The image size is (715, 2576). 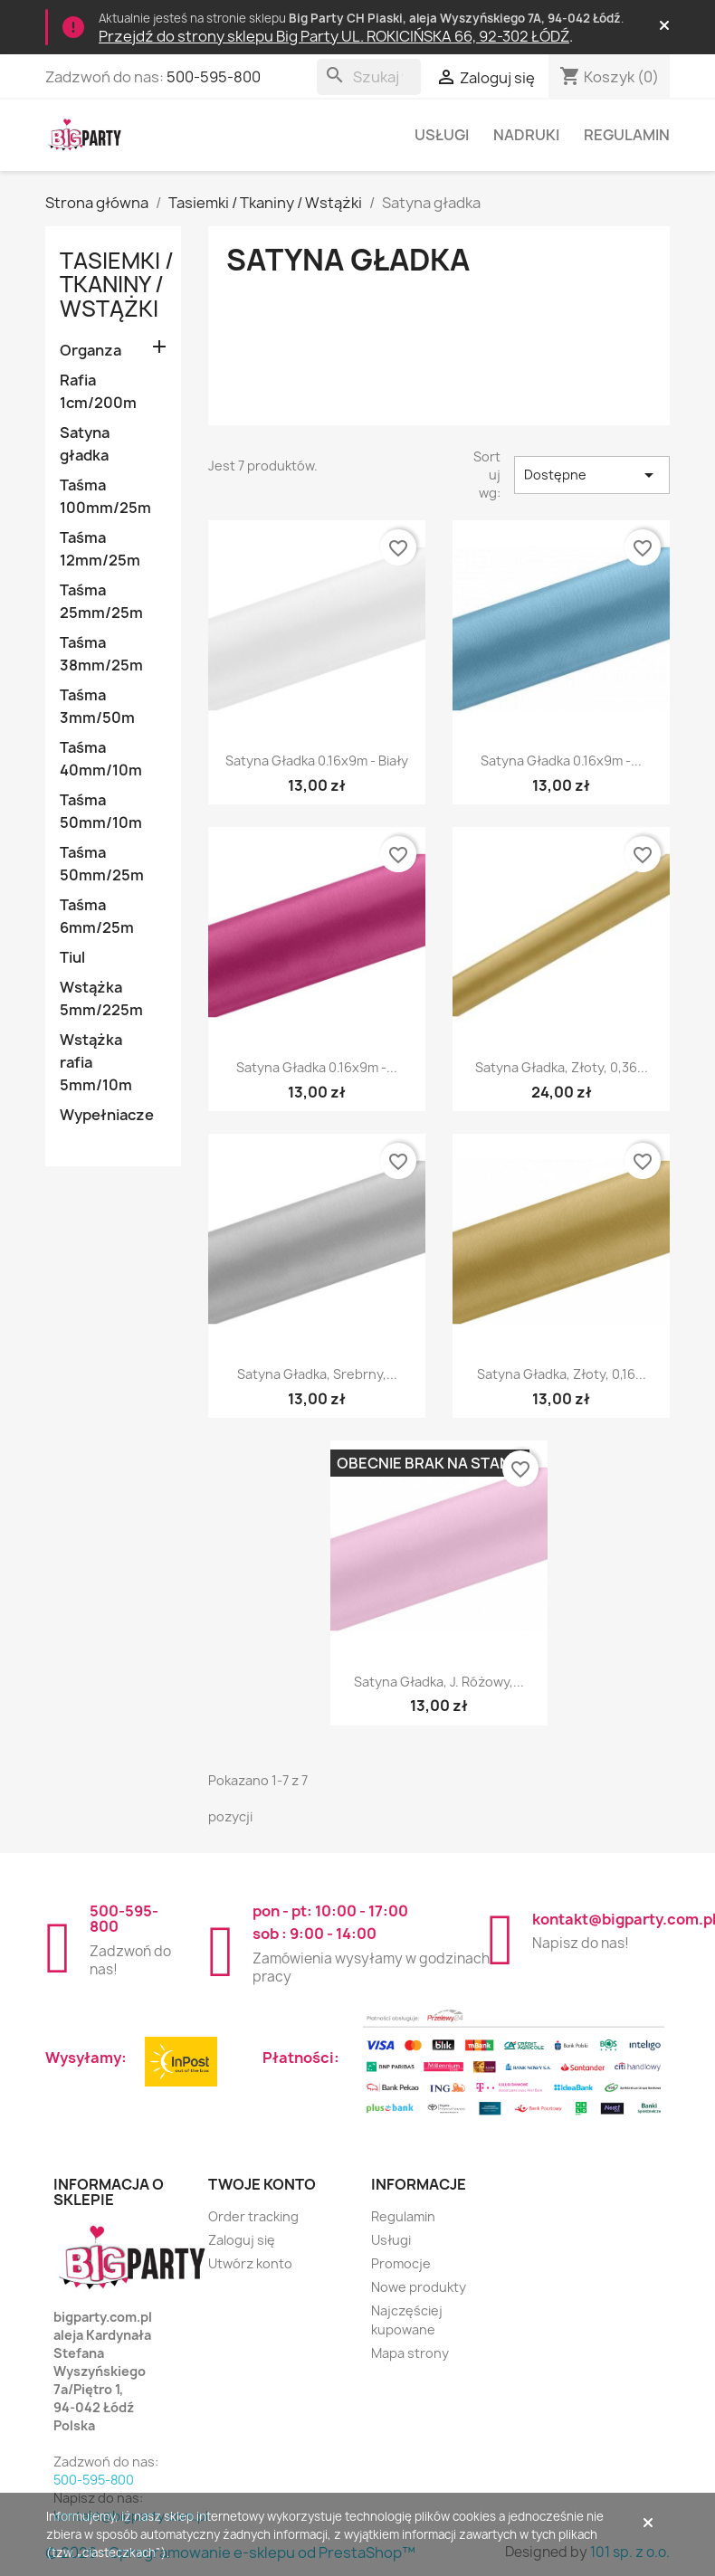 I want to click on Nowe produkty, so click(x=418, y=2287).